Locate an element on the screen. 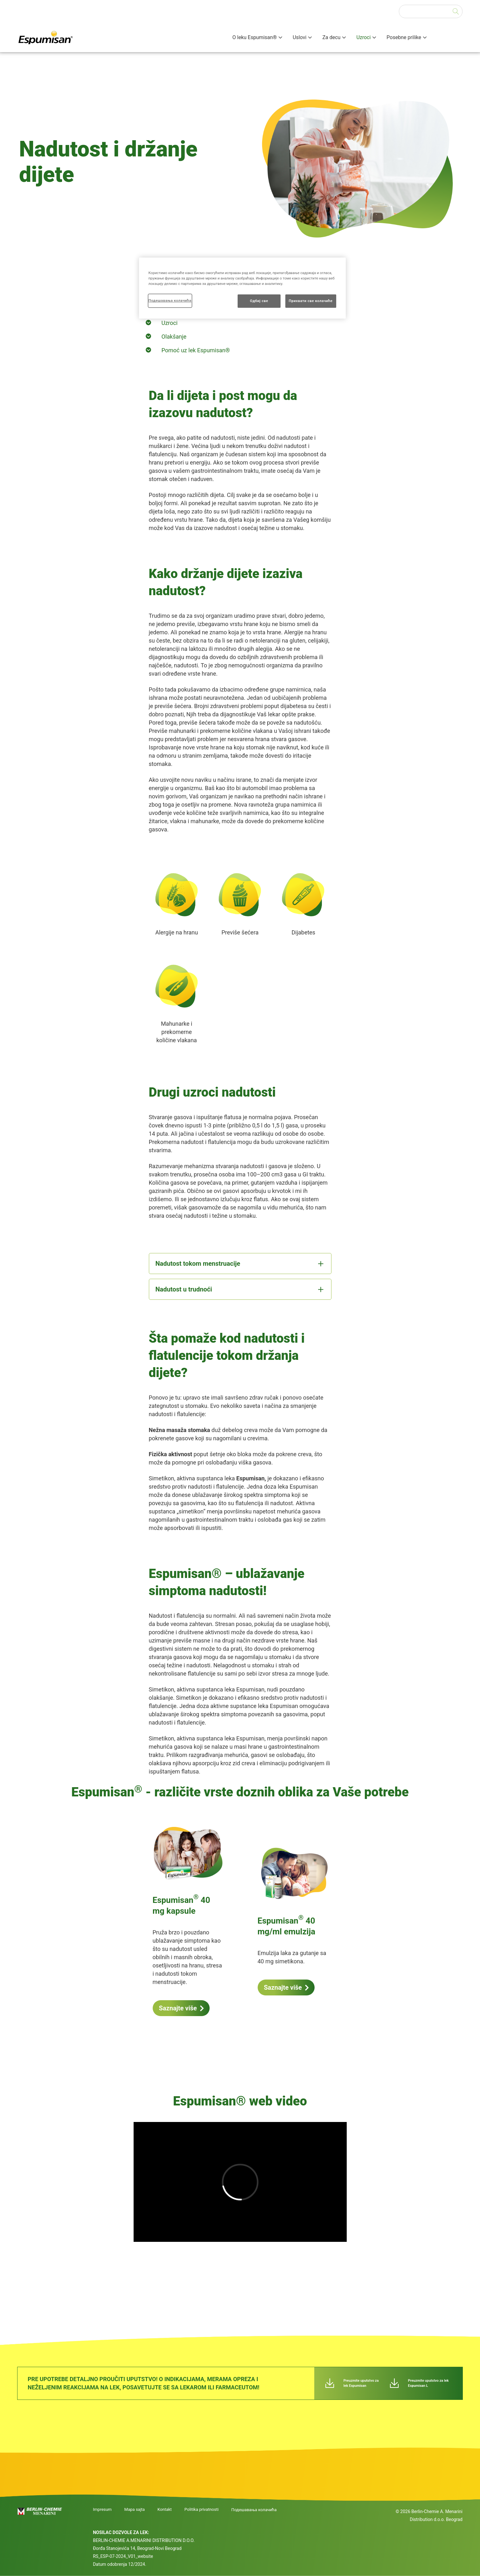  Nadutost u trudnoći is located at coordinates (184, 1289).